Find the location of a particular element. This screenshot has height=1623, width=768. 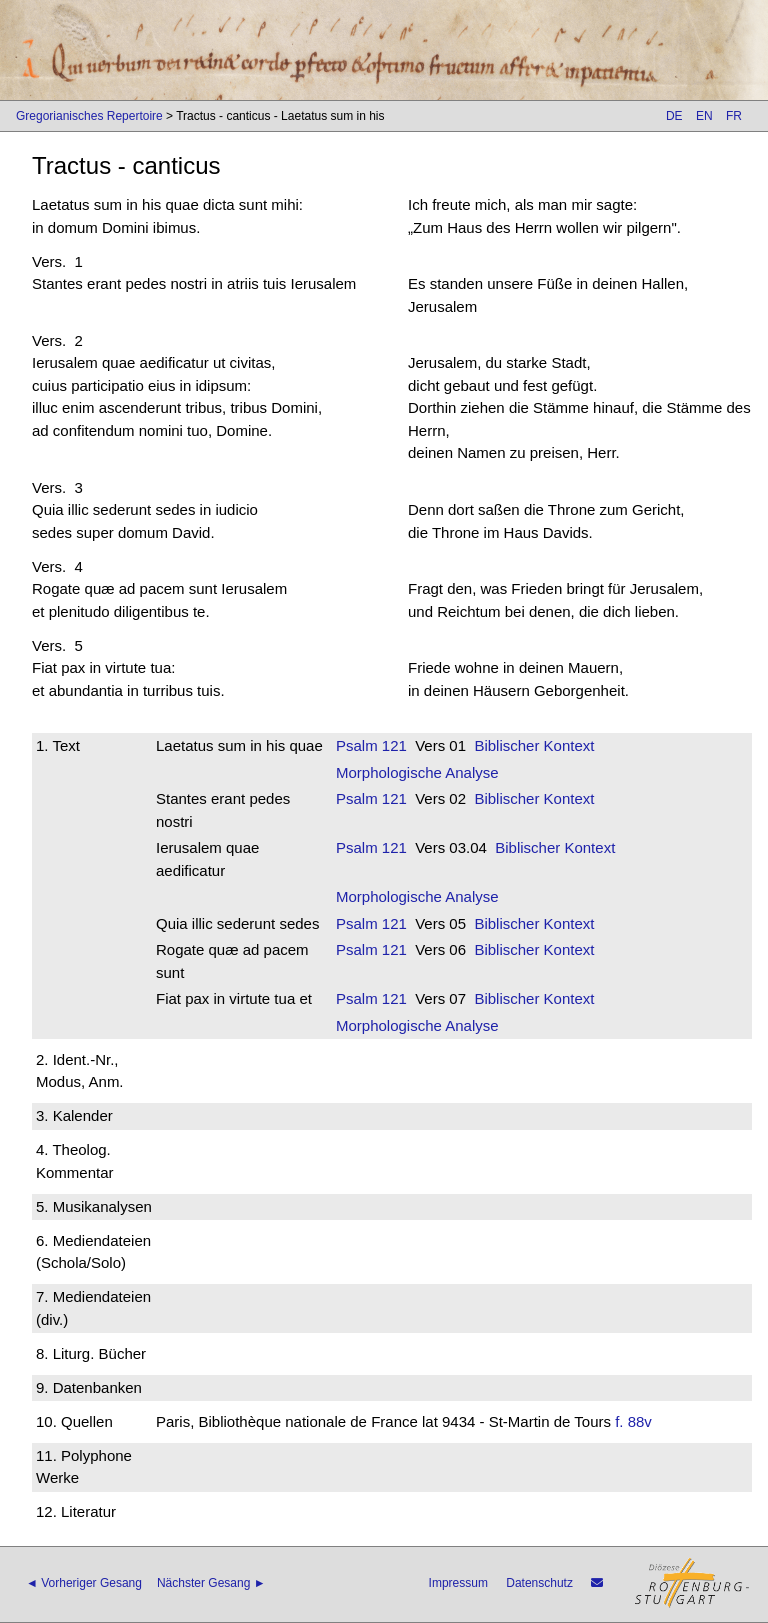

Datenschutz is located at coordinates (539, 1583).